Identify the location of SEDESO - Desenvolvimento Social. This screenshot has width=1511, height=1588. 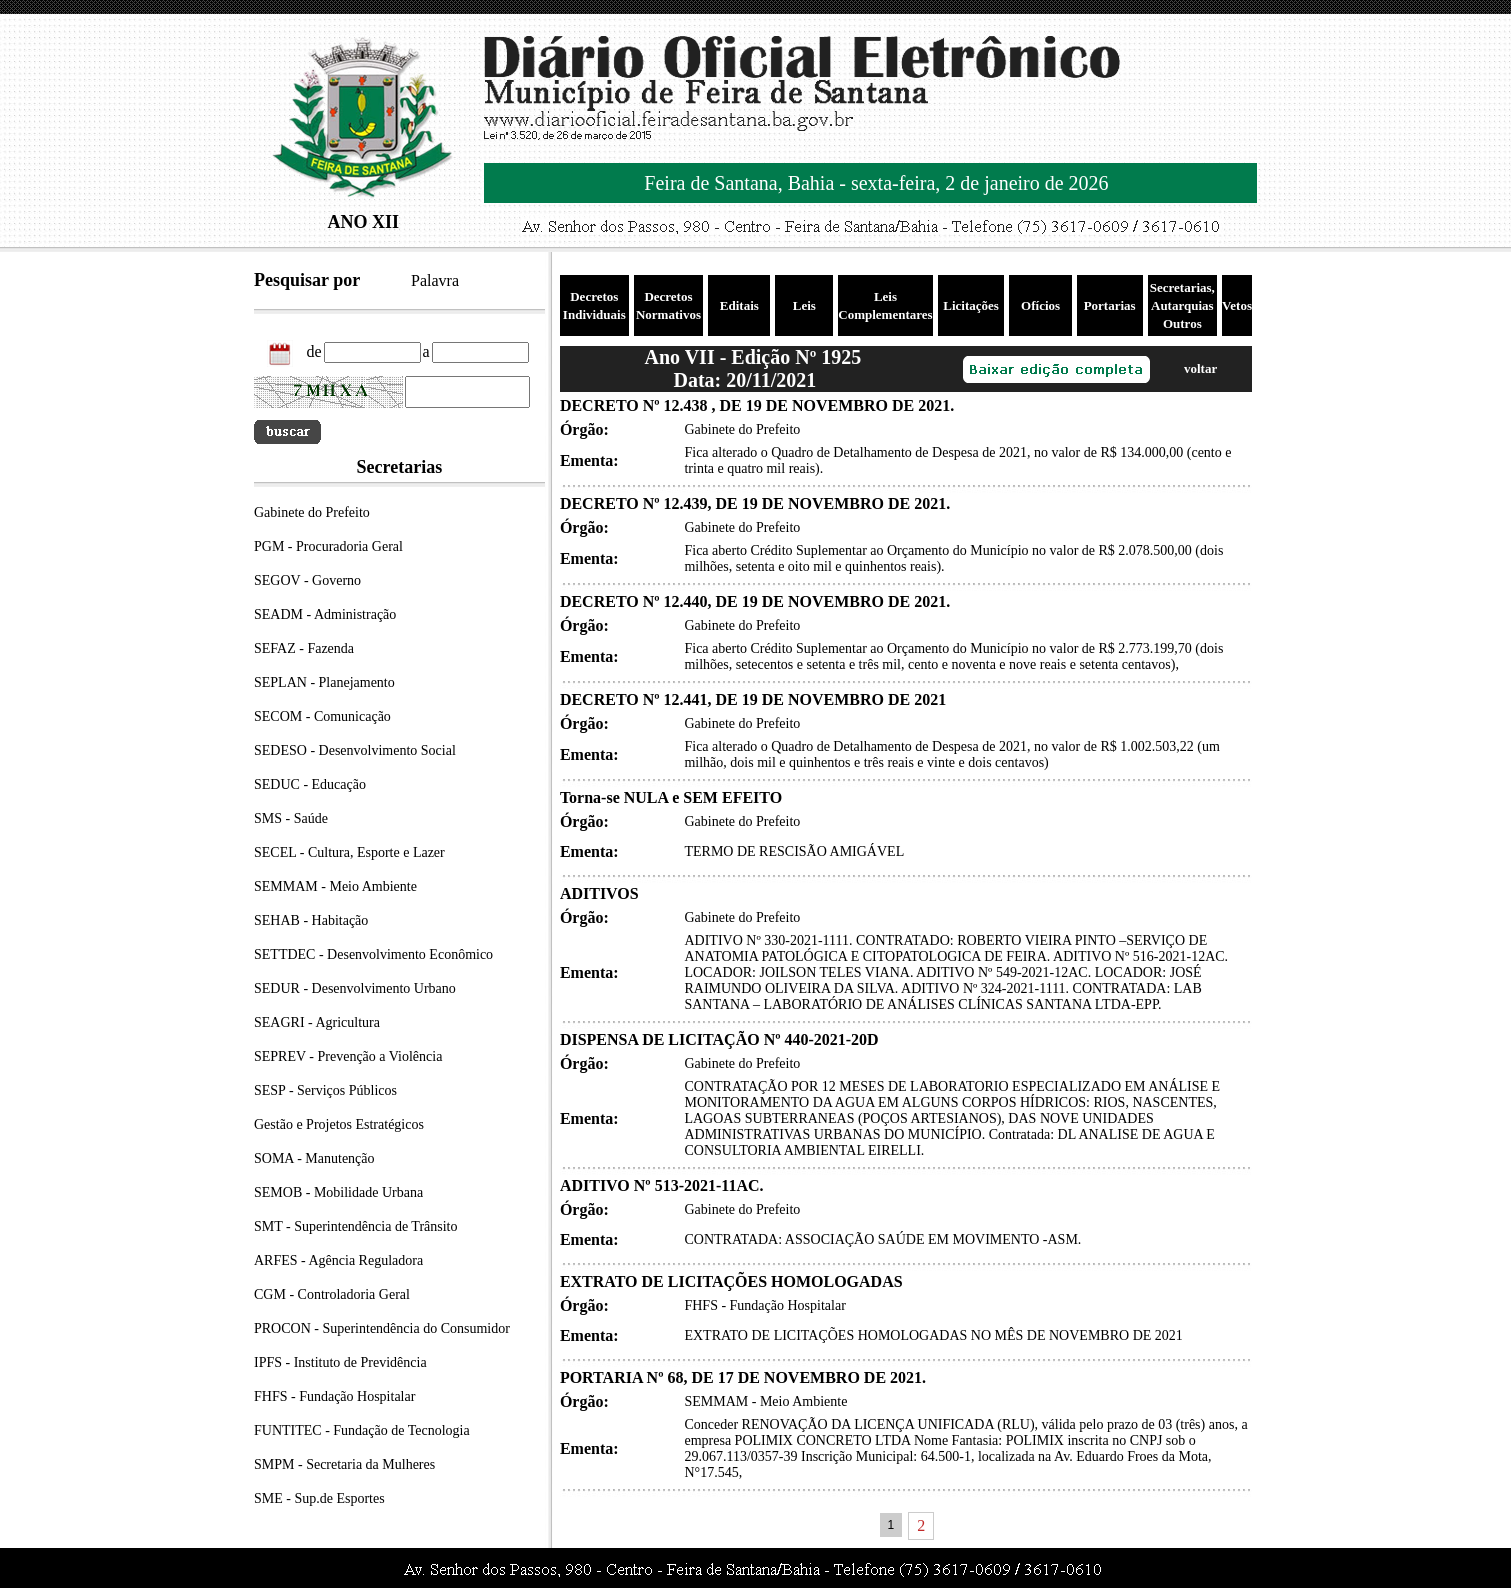
(355, 750).